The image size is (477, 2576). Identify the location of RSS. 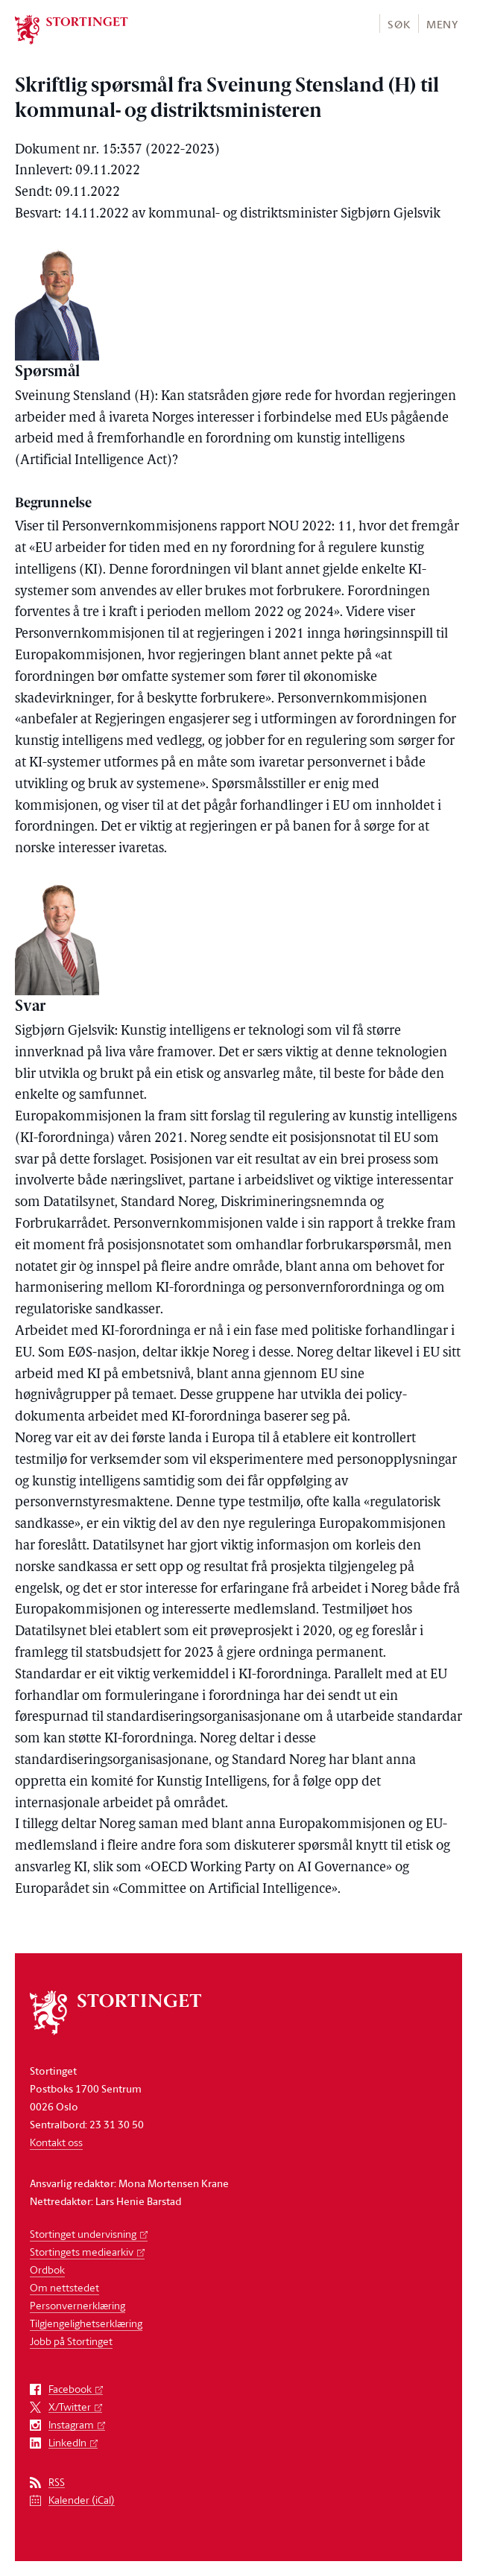
(56, 2482).